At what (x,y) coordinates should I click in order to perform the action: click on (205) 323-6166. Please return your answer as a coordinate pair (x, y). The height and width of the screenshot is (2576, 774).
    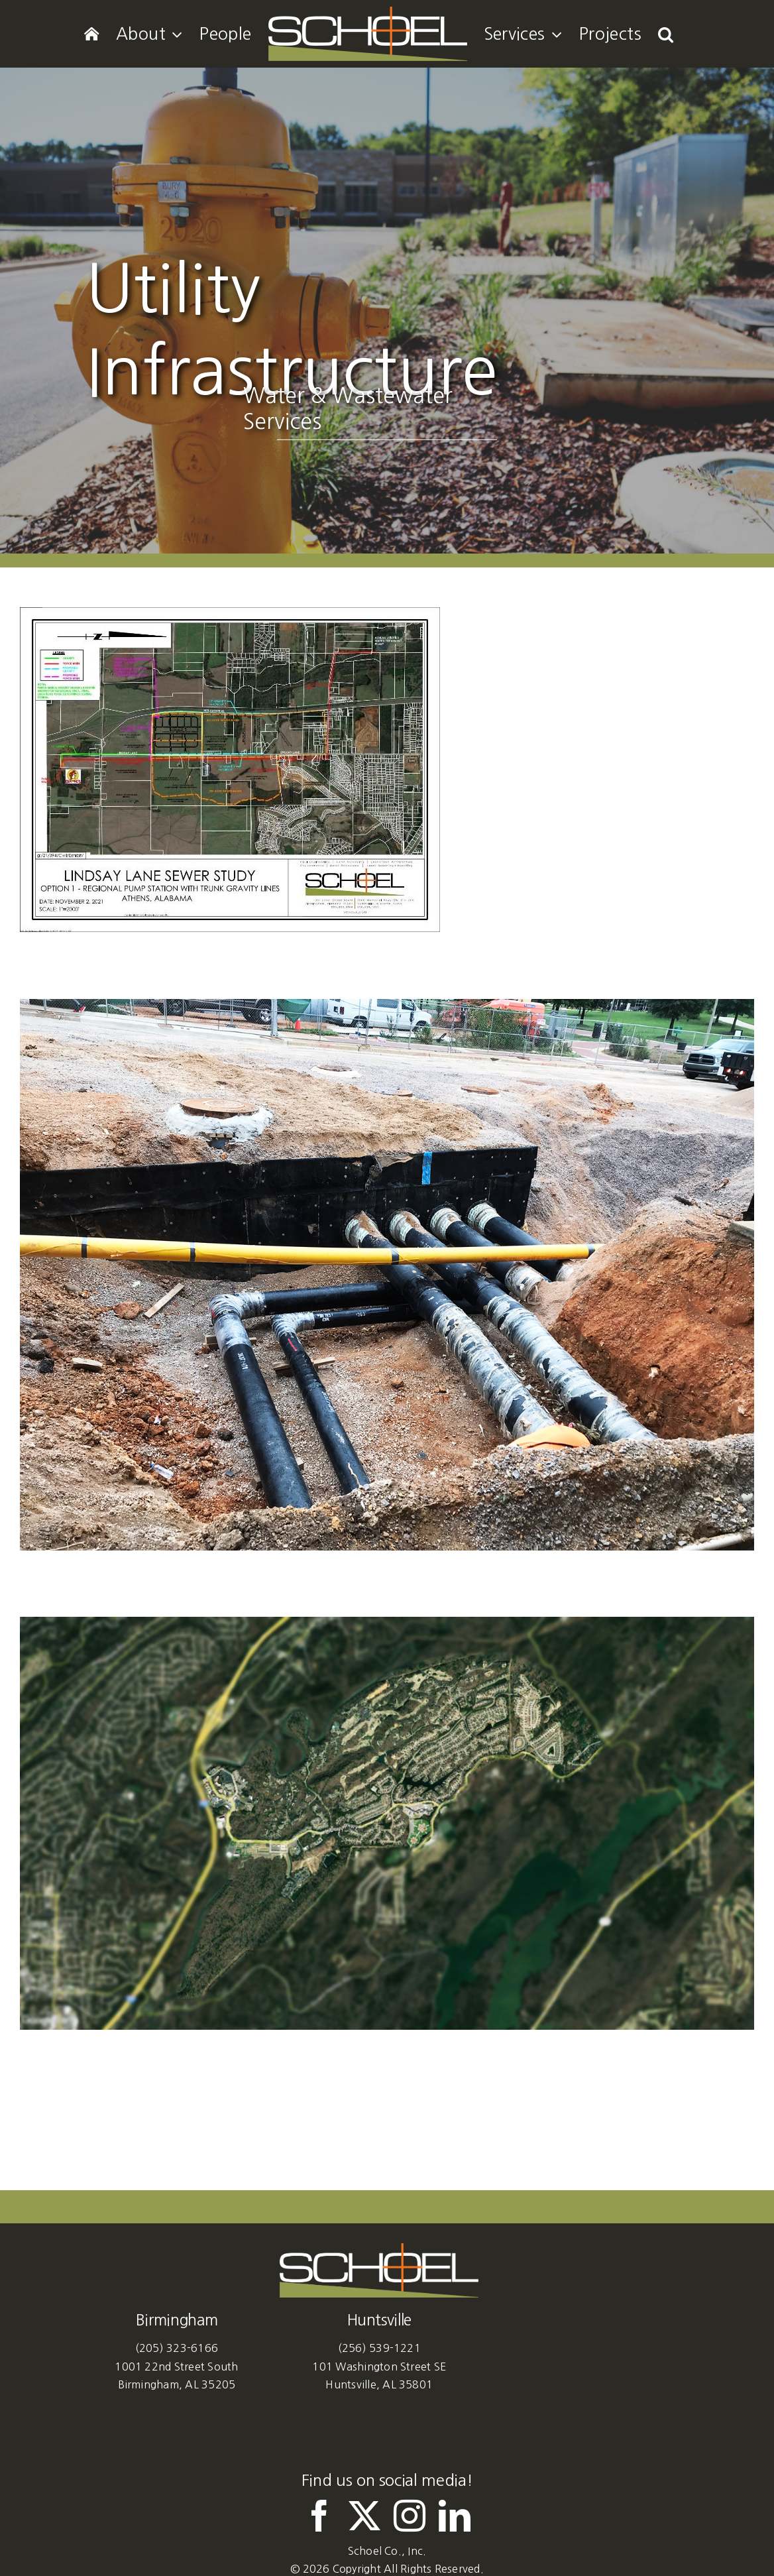
    Looking at the image, I should click on (176, 2348).